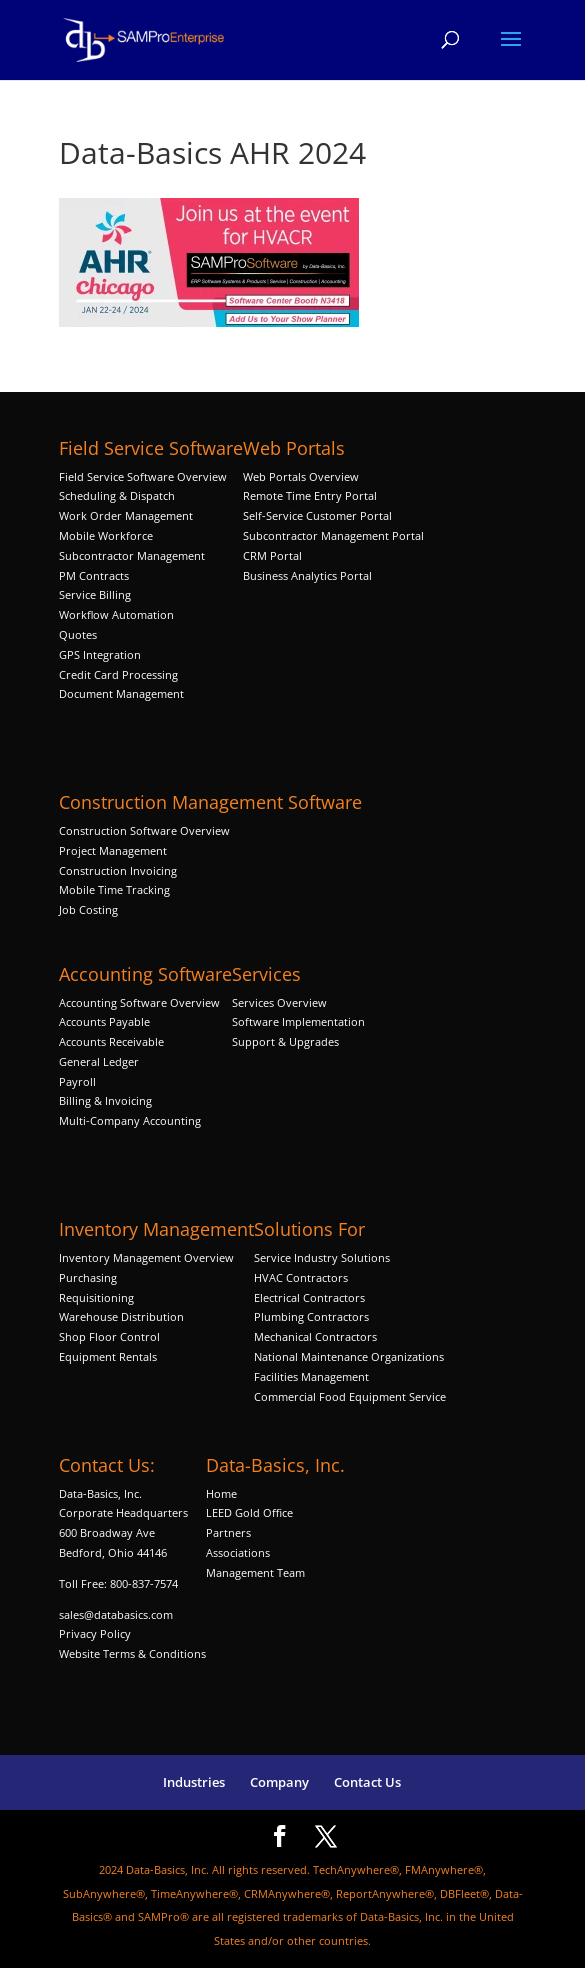  What do you see at coordinates (116, 1614) in the screenshot?
I see `sales@databasics.com` at bounding box center [116, 1614].